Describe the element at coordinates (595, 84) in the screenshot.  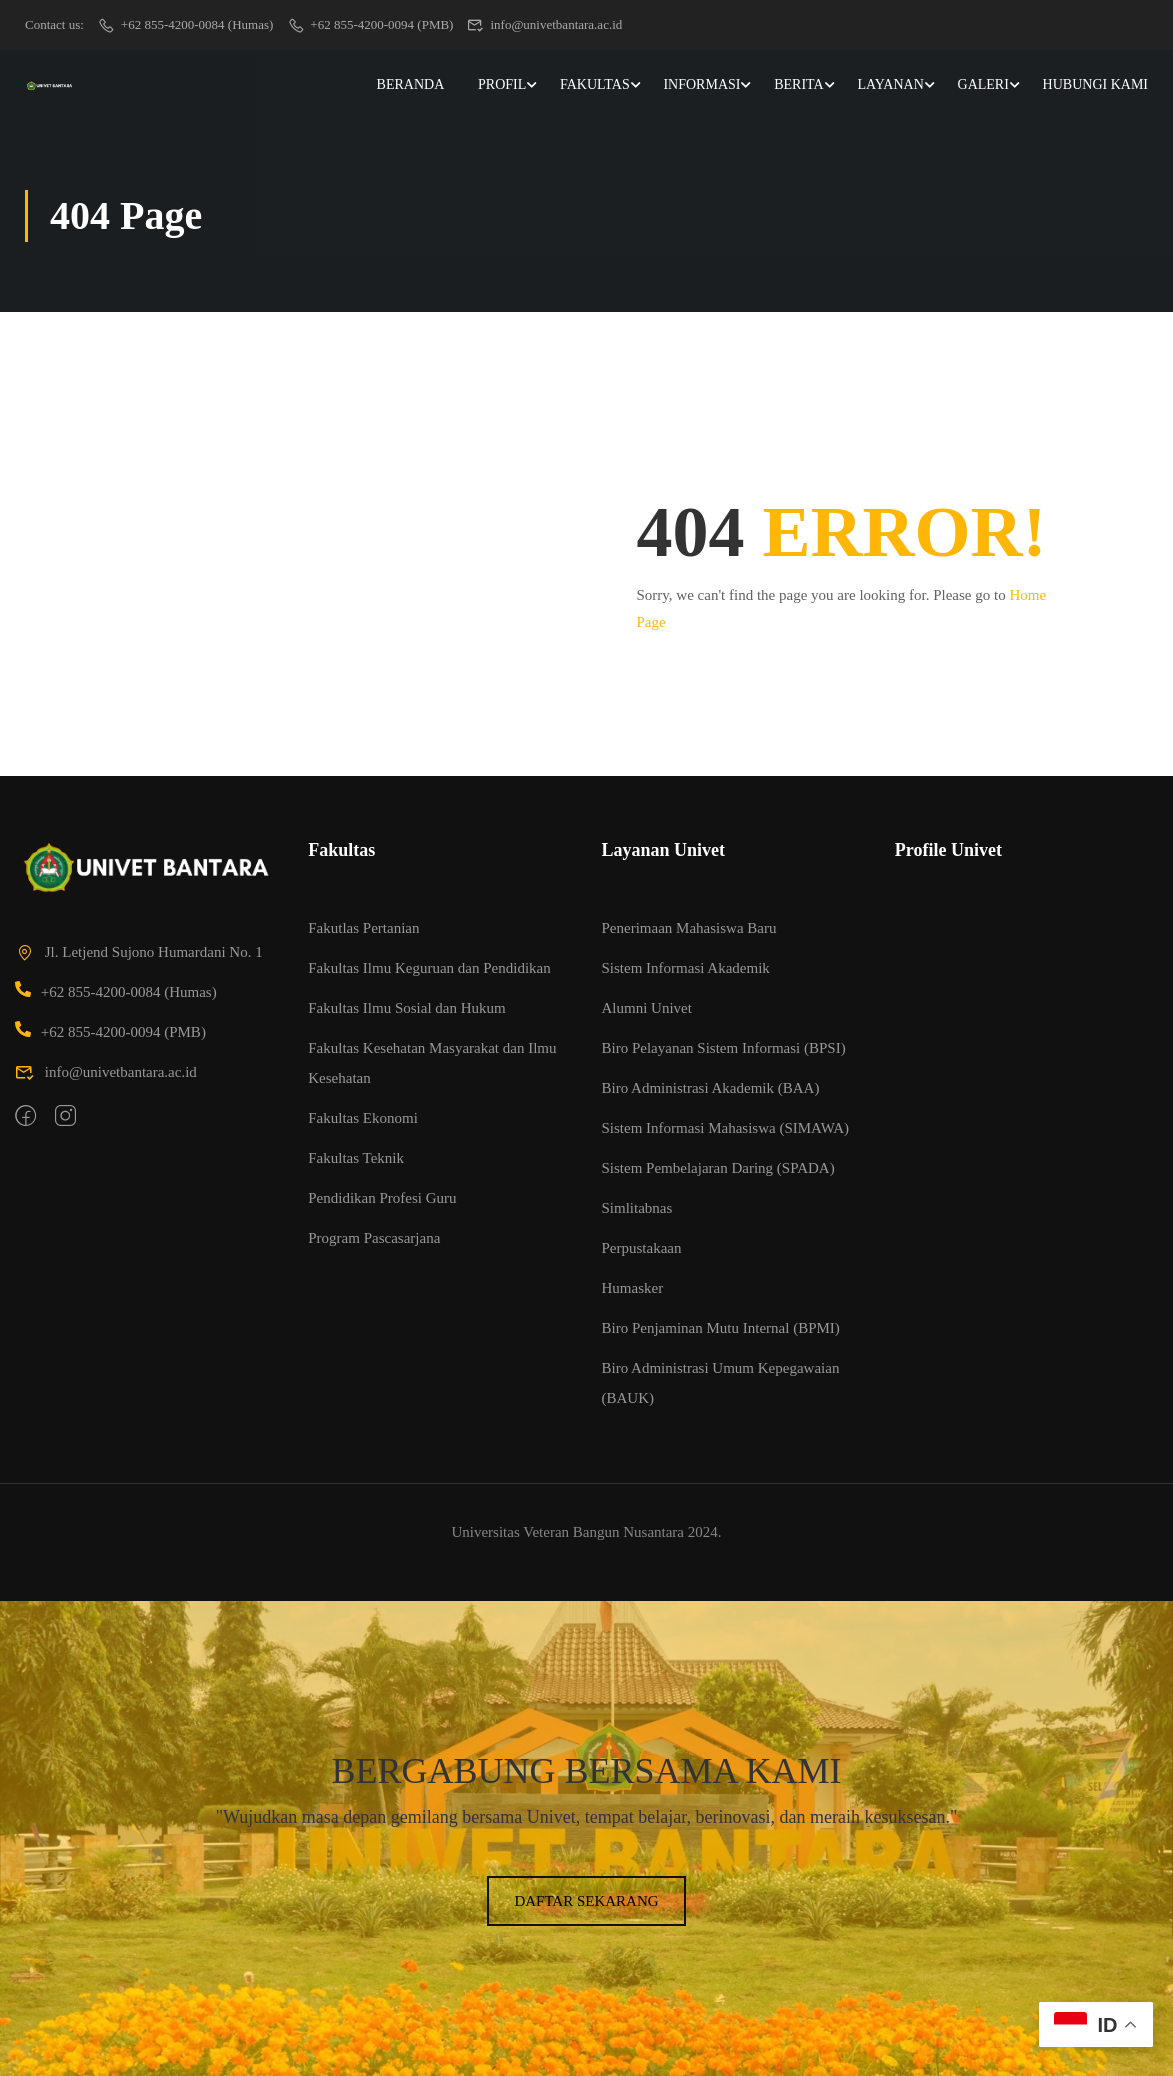
I see `Fakultas` at that location.